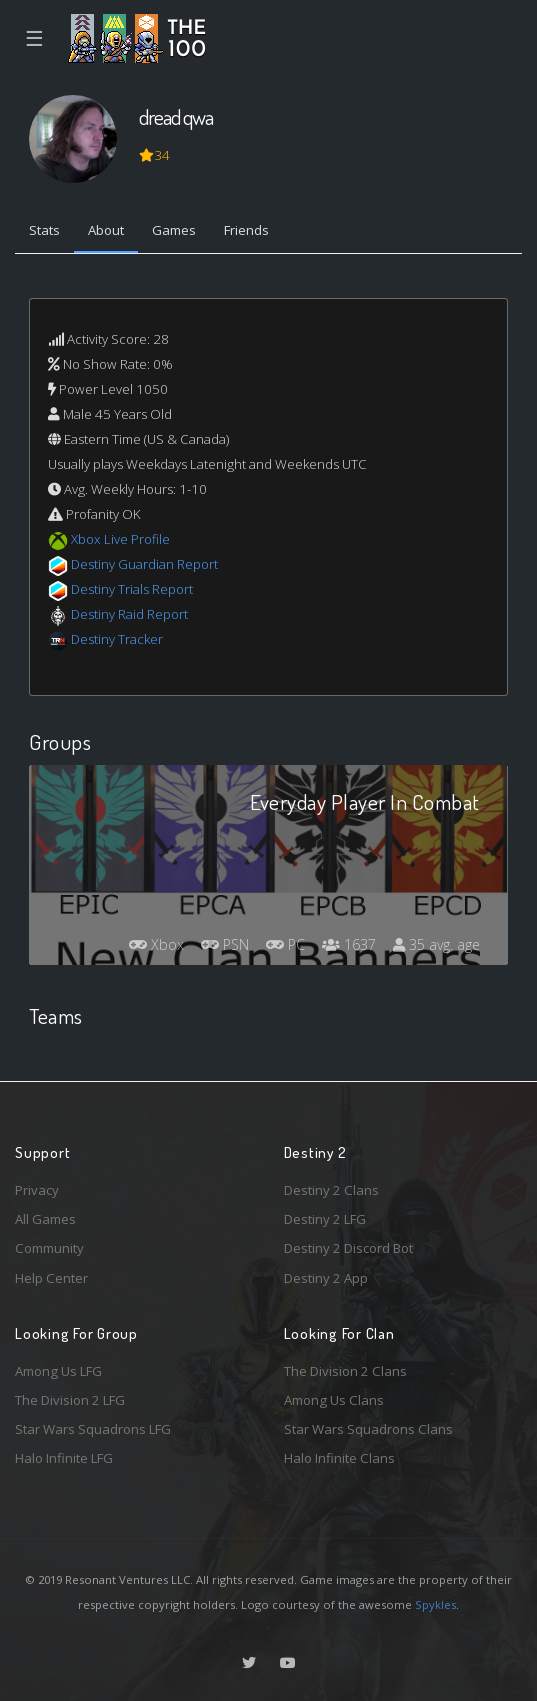 Image resolution: width=537 pixels, height=1701 pixels. I want to click on Games, so click(174, 230).